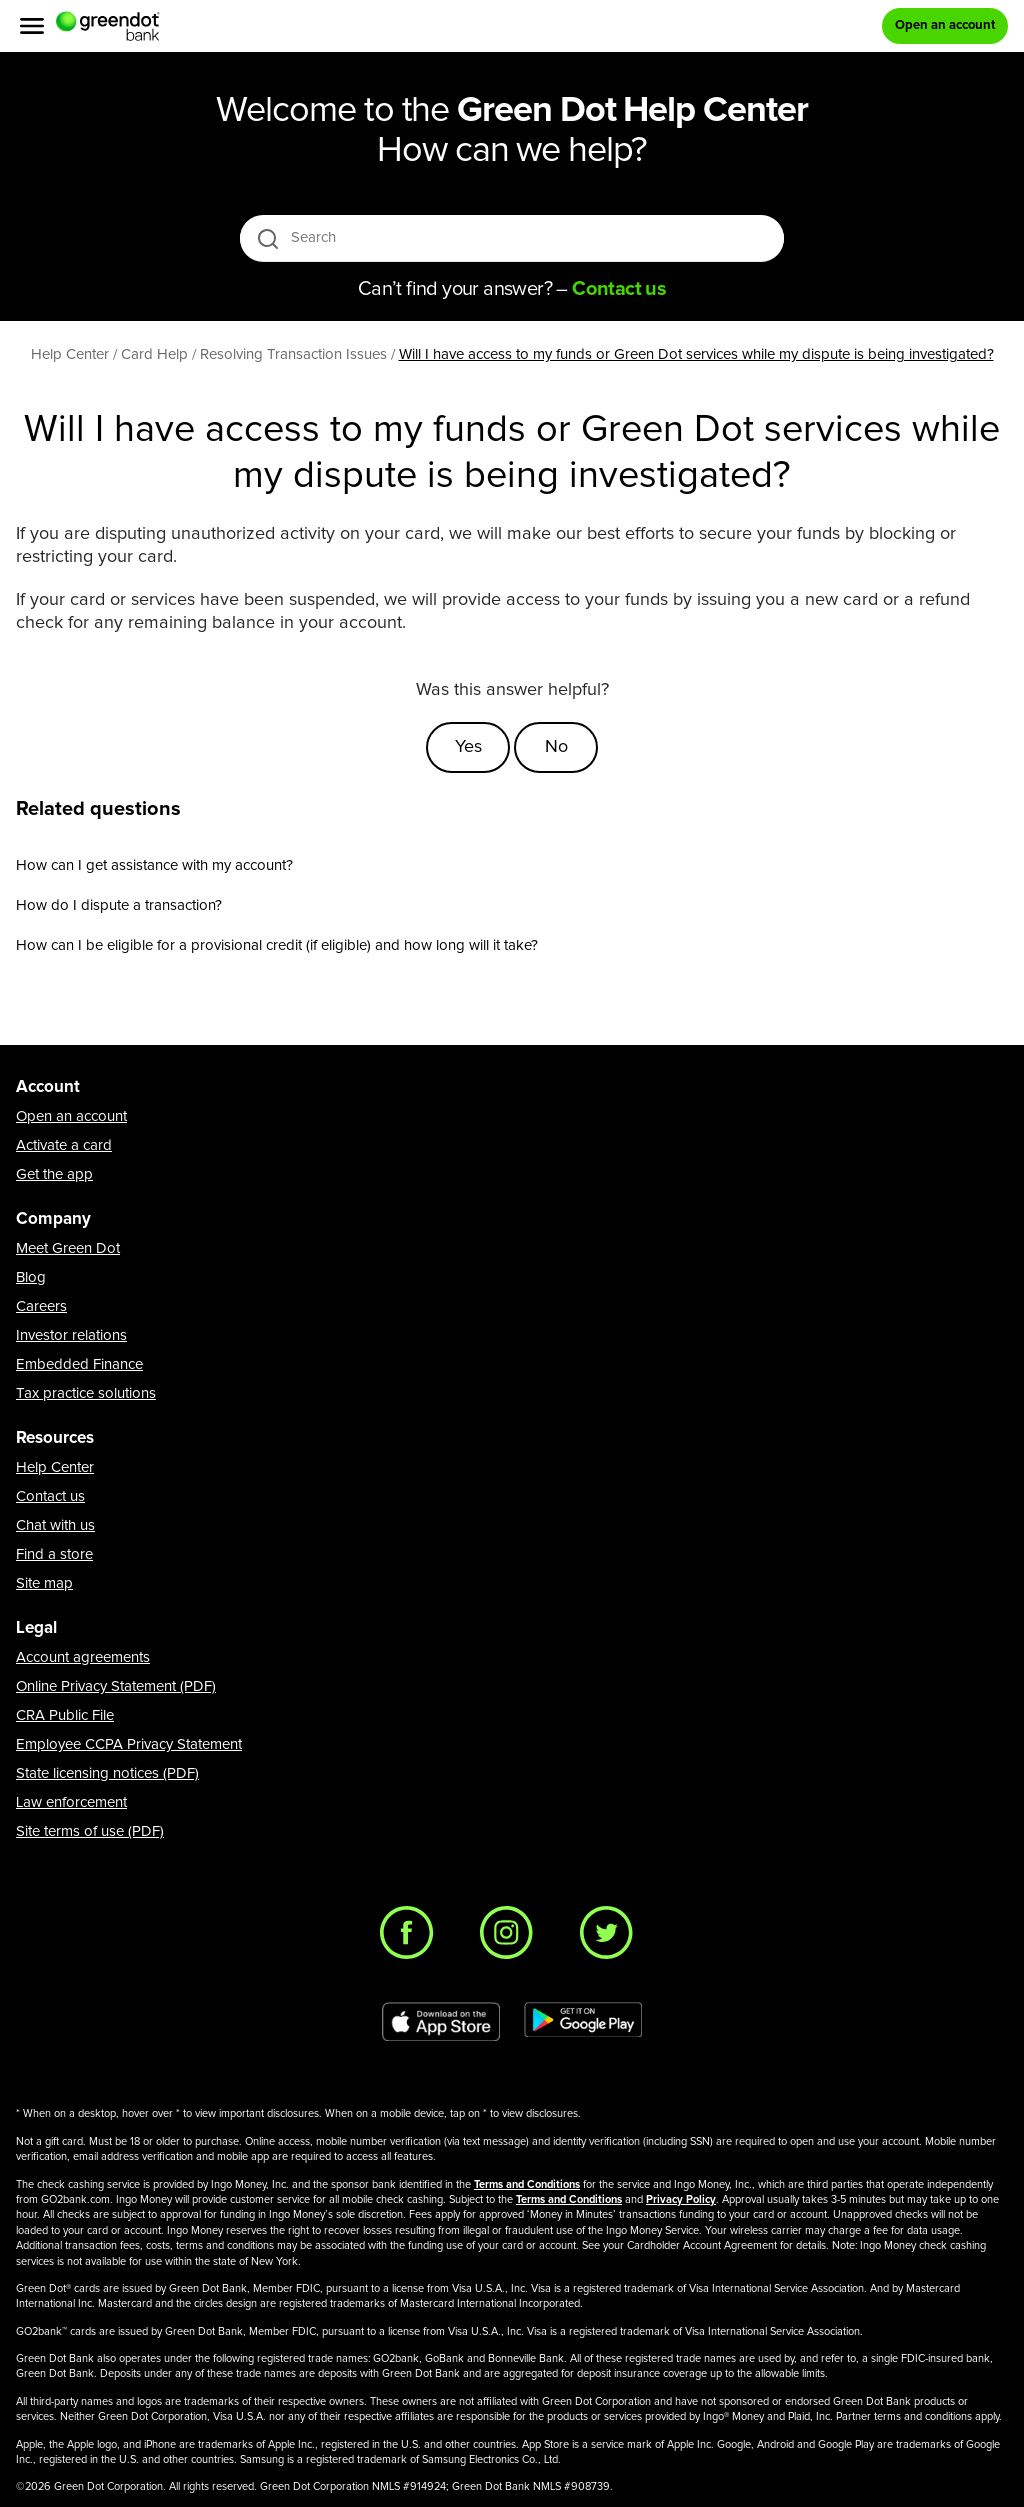  Describe the element at coordinates (68, 1248) in the screenshot. I see `Meet Green Dot` at that location.